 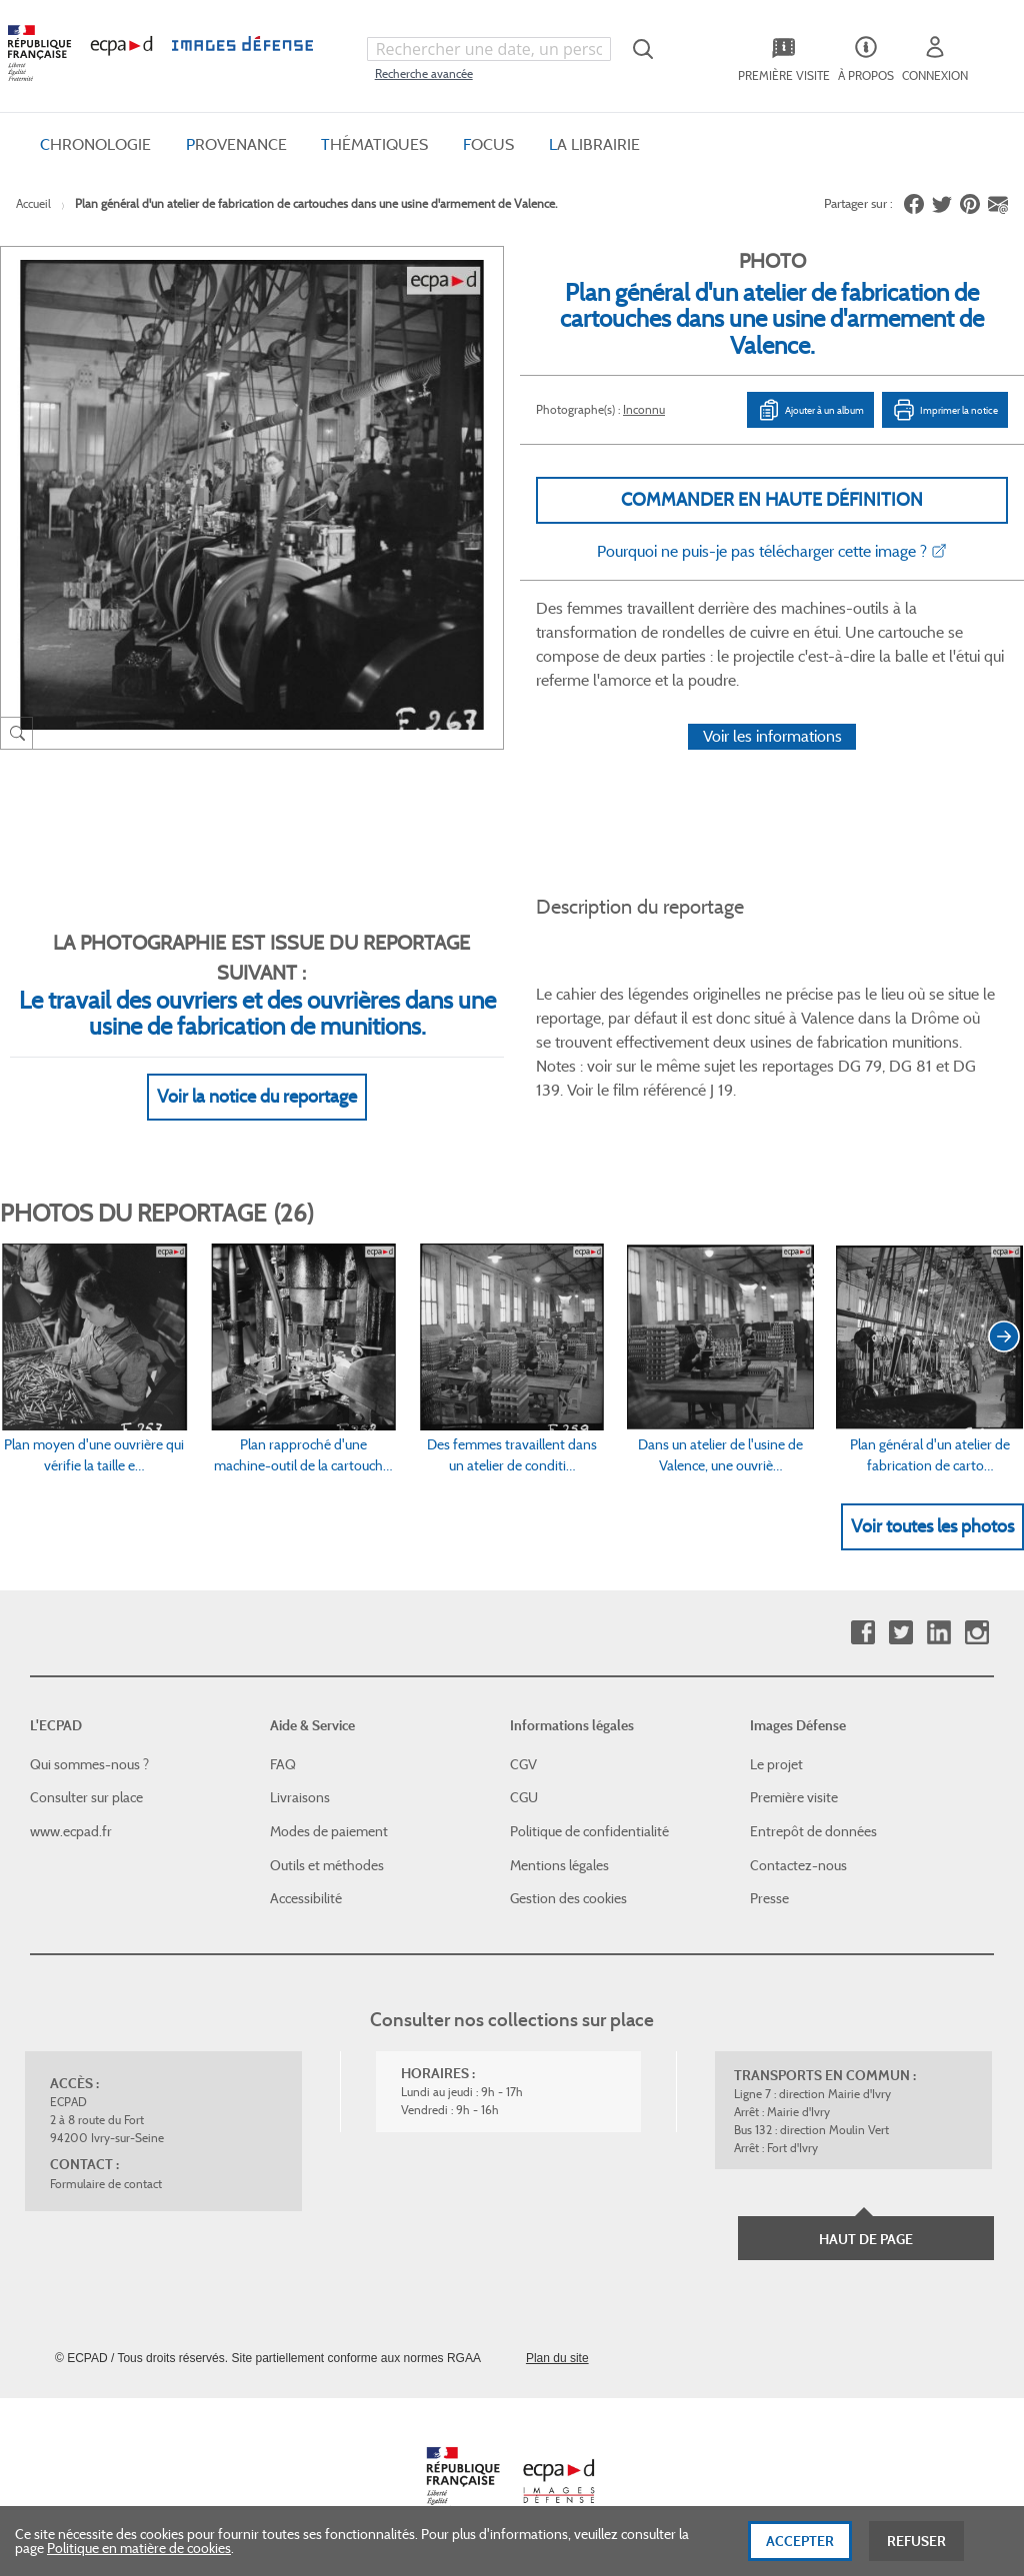 What do you see at coordinates (306, 1898) in the screenshot?
I see `Accessibilité` at bounding box center [306, 1898].